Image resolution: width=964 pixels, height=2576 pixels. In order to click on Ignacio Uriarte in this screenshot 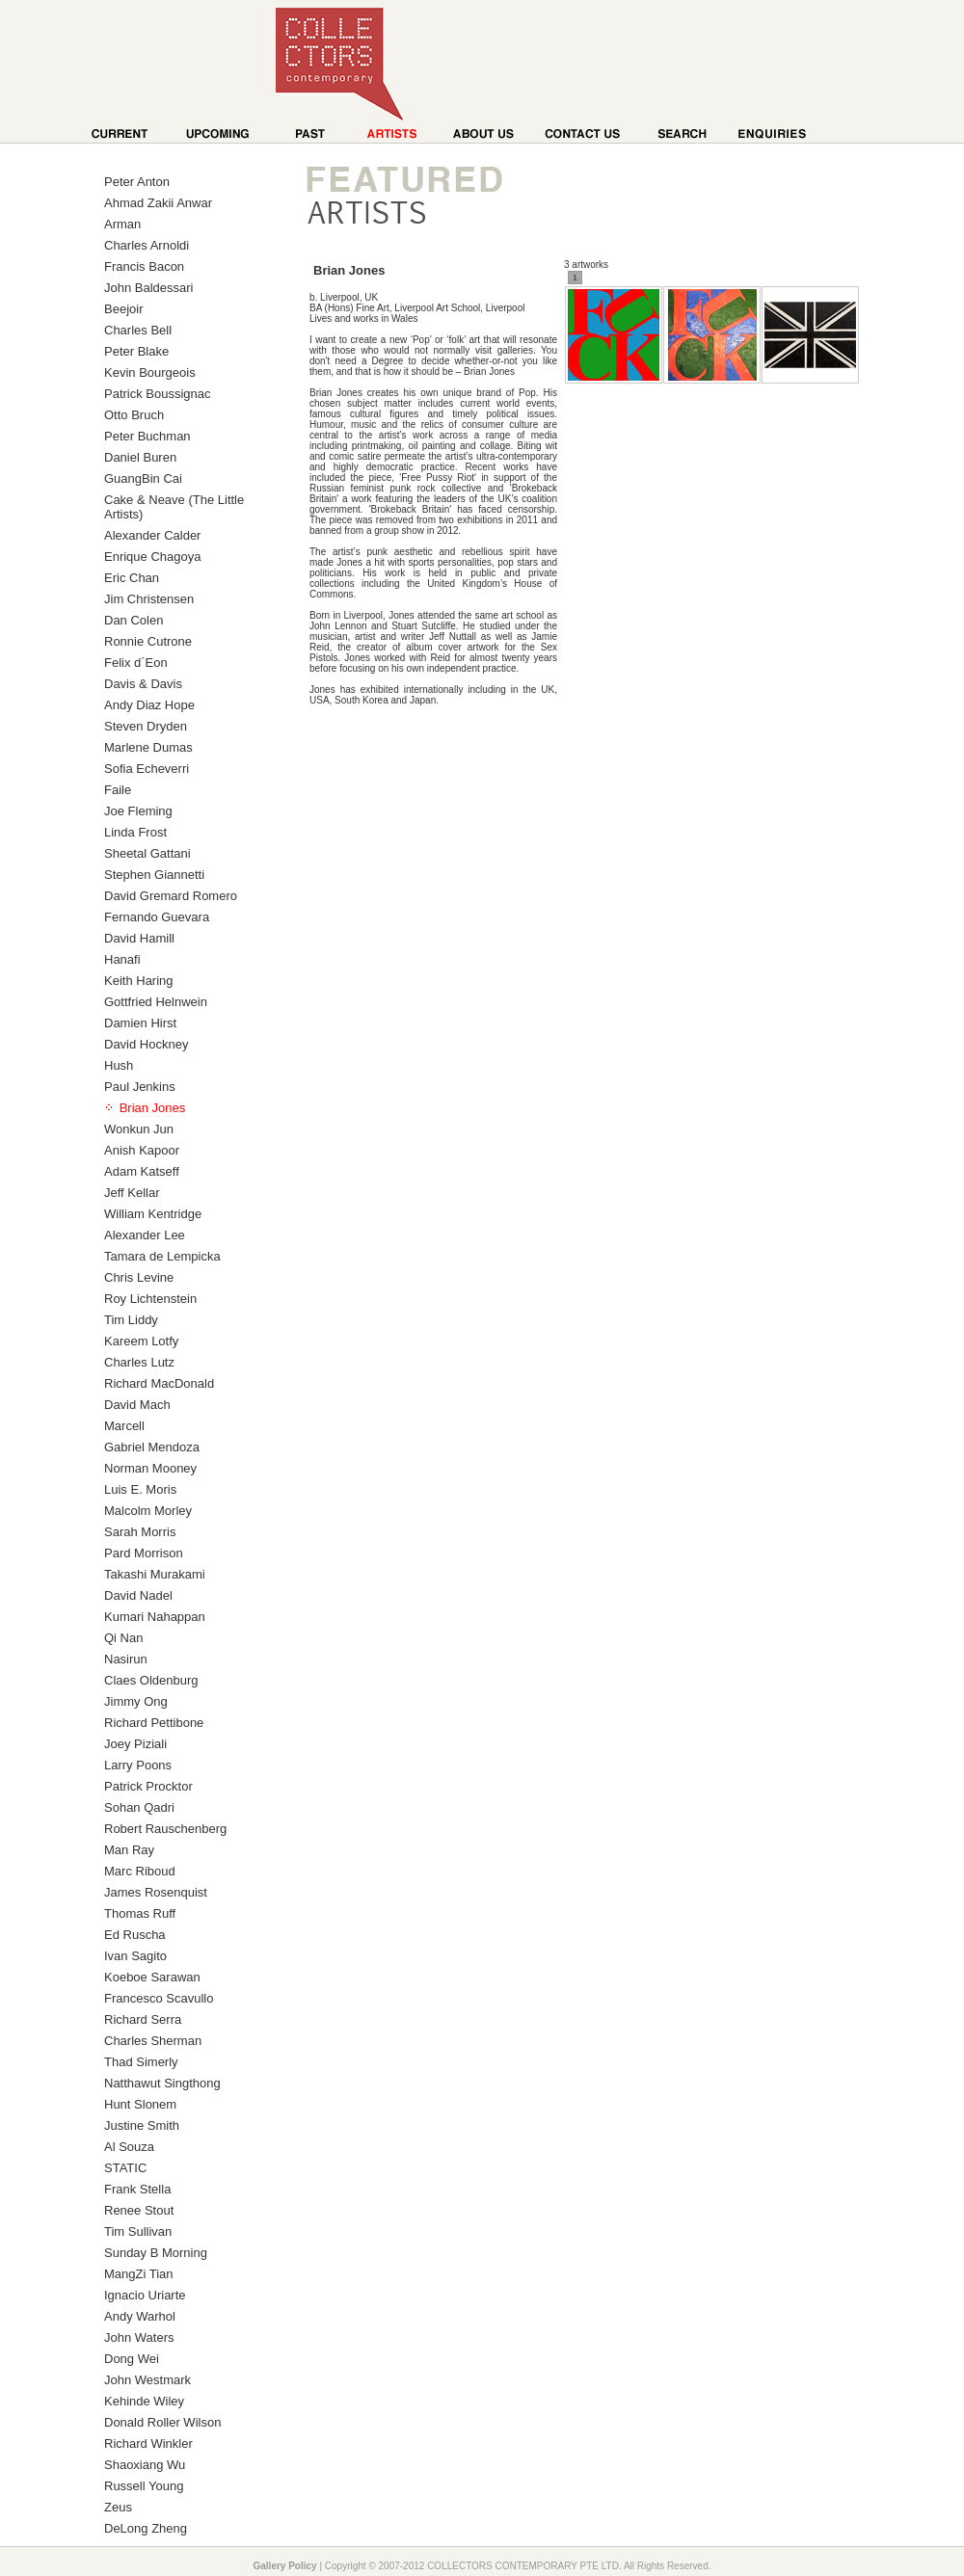, I will do `click(145, 2295)`.